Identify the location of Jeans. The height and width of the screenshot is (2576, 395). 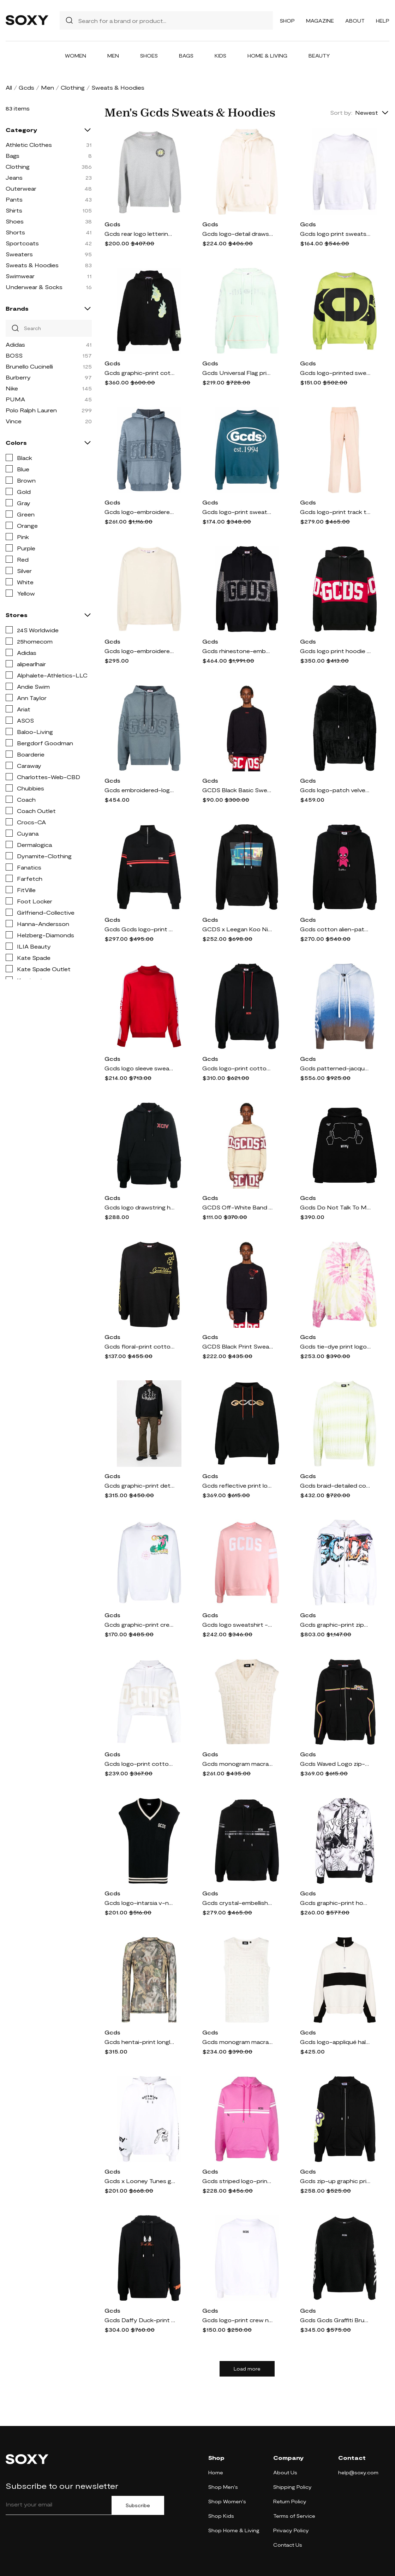
(14, 177).